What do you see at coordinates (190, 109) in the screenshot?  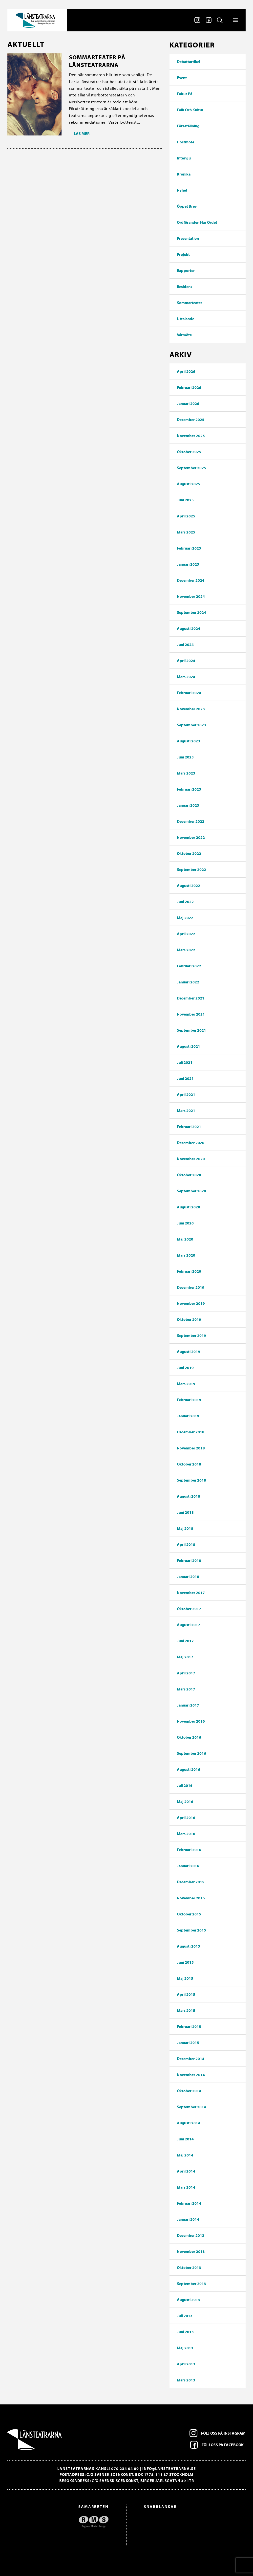 I see `Folk och kultur` at bounding box center [190, 109].